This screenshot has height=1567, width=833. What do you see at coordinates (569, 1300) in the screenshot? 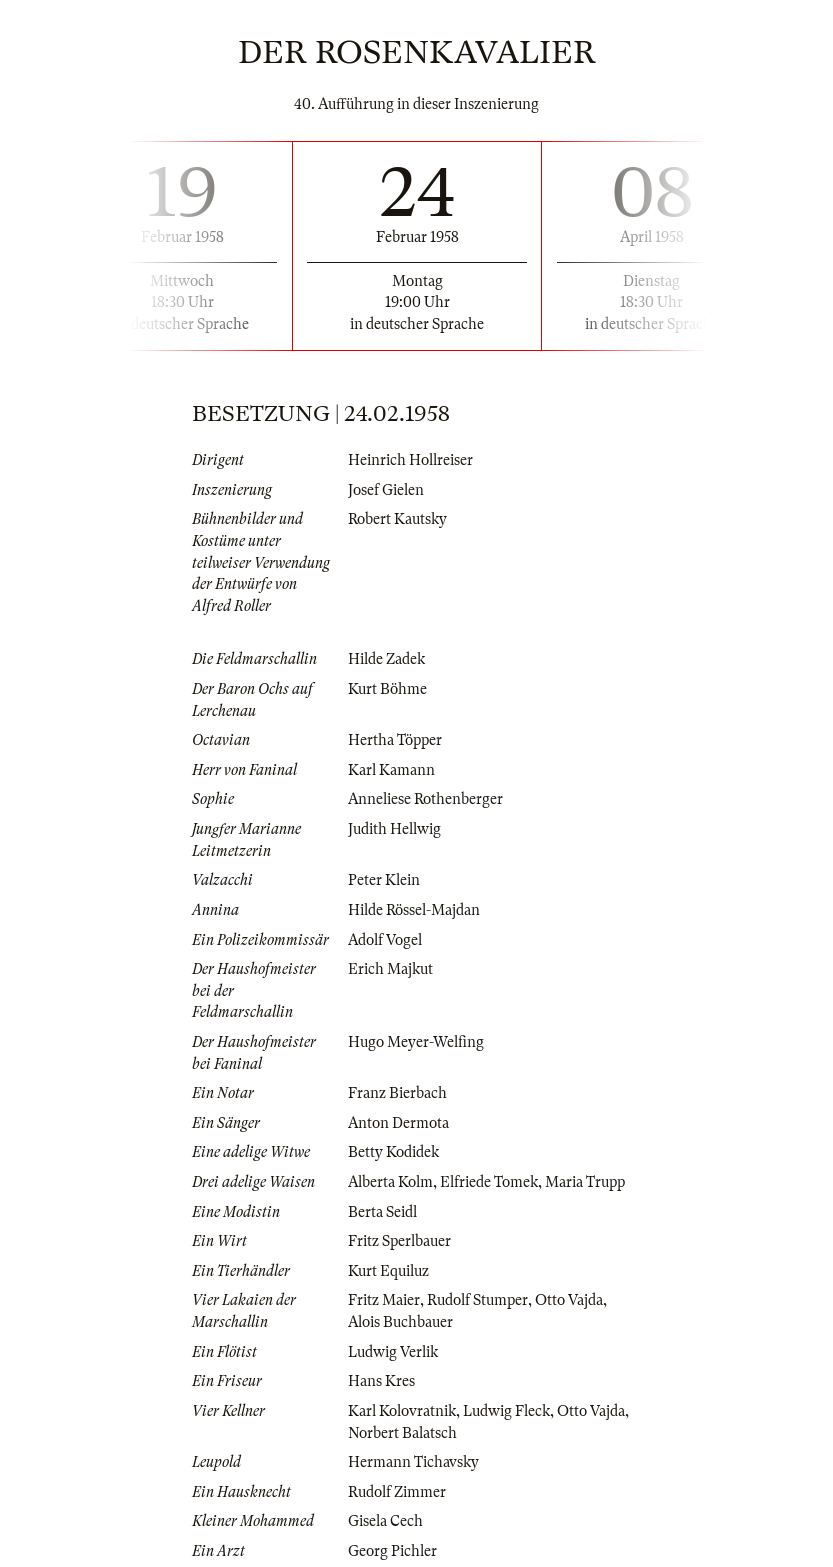
I see `Otto Vajda` at bounding box center [569, 1300].